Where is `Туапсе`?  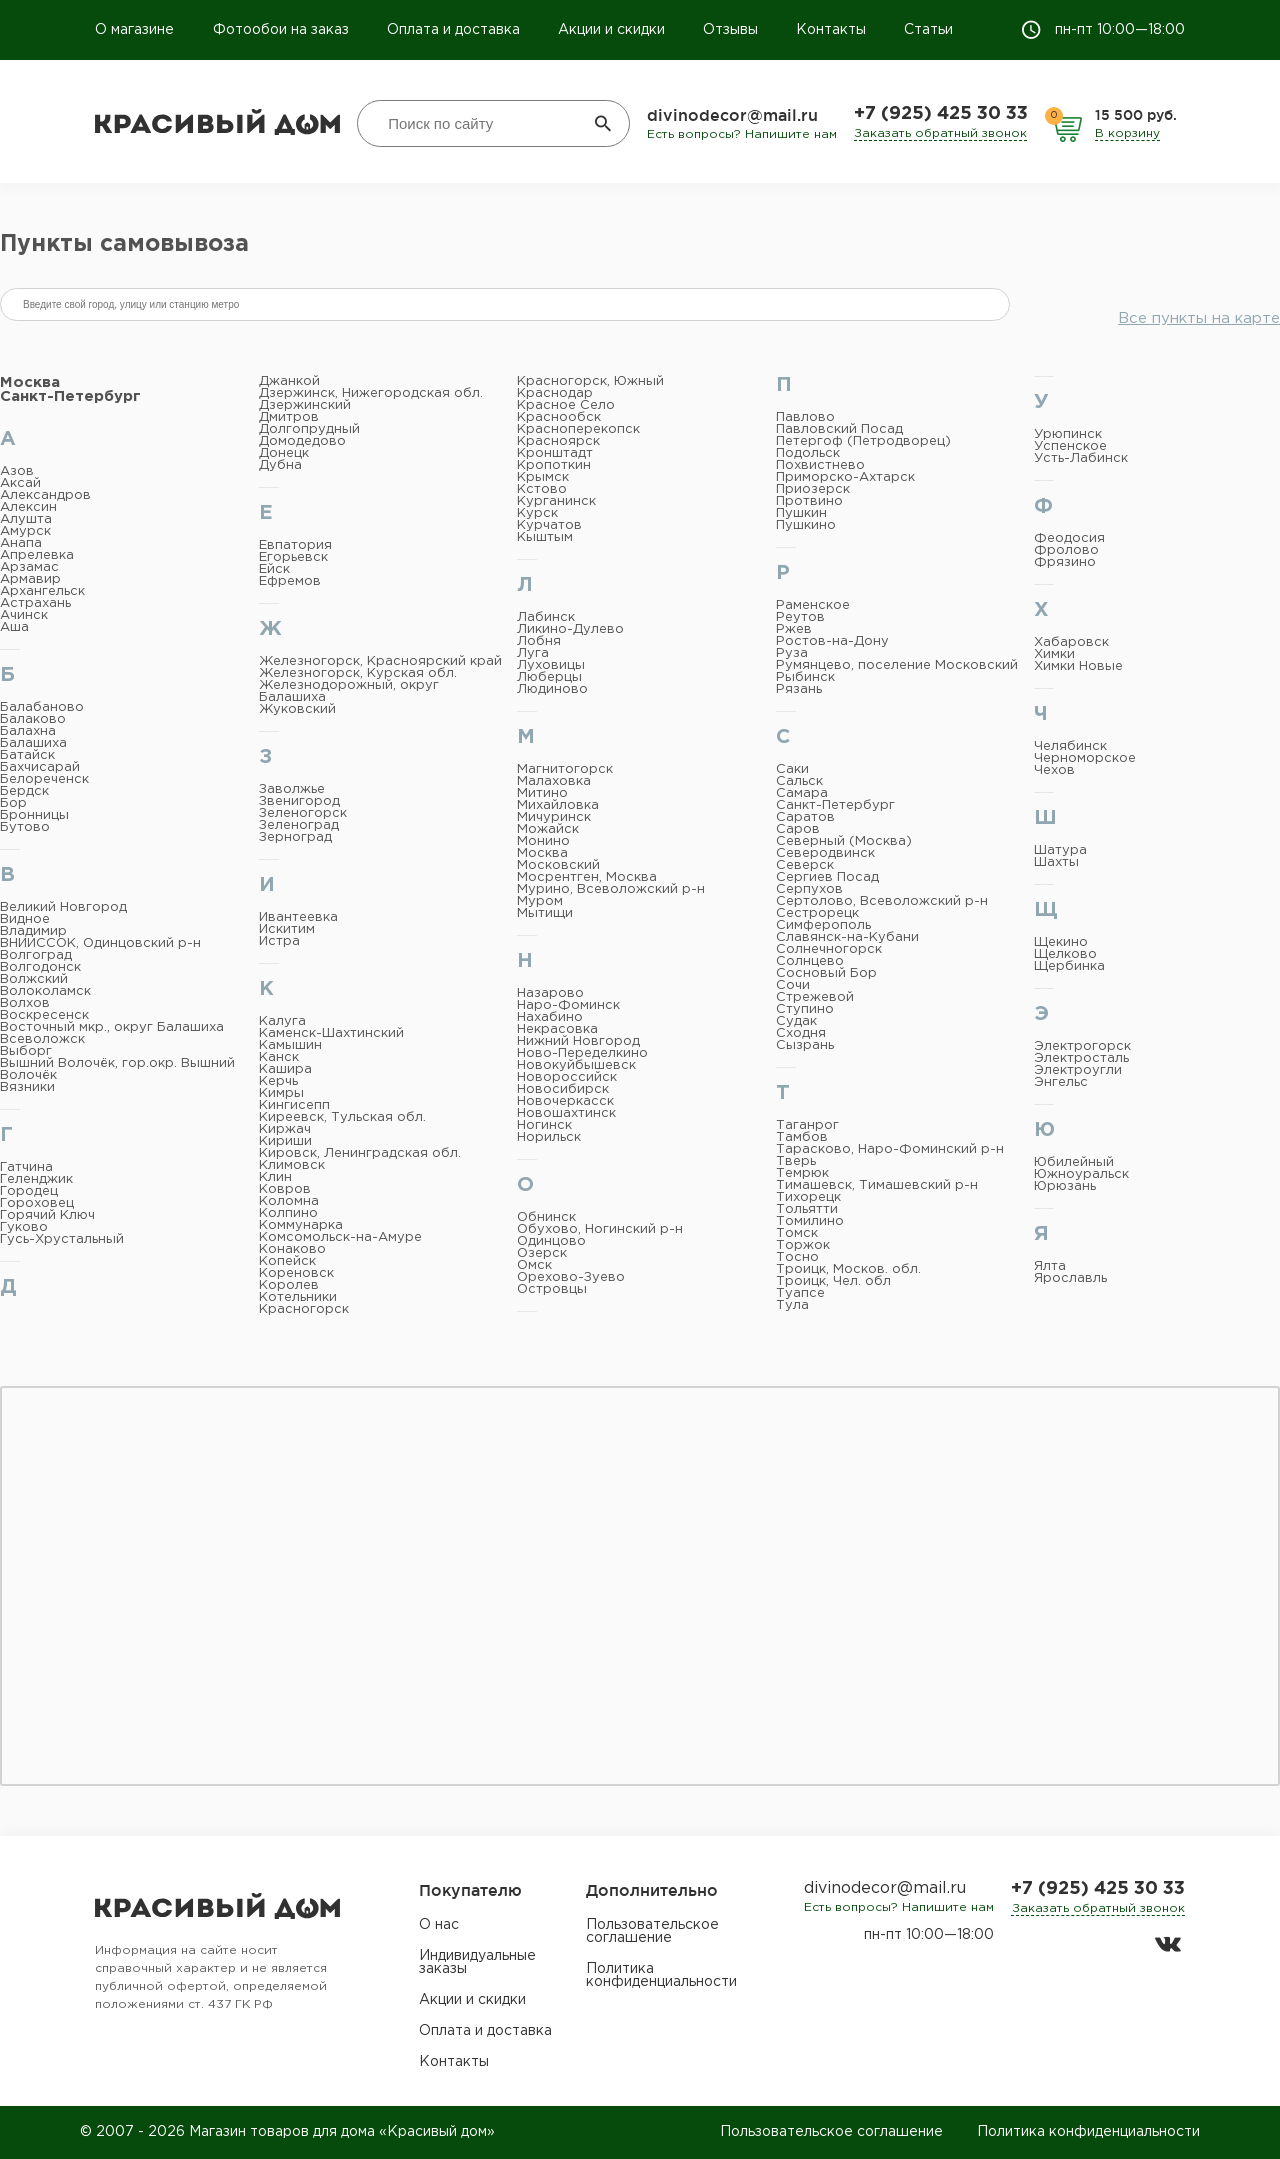
Туапсе is located at coordinates (800, 1293).